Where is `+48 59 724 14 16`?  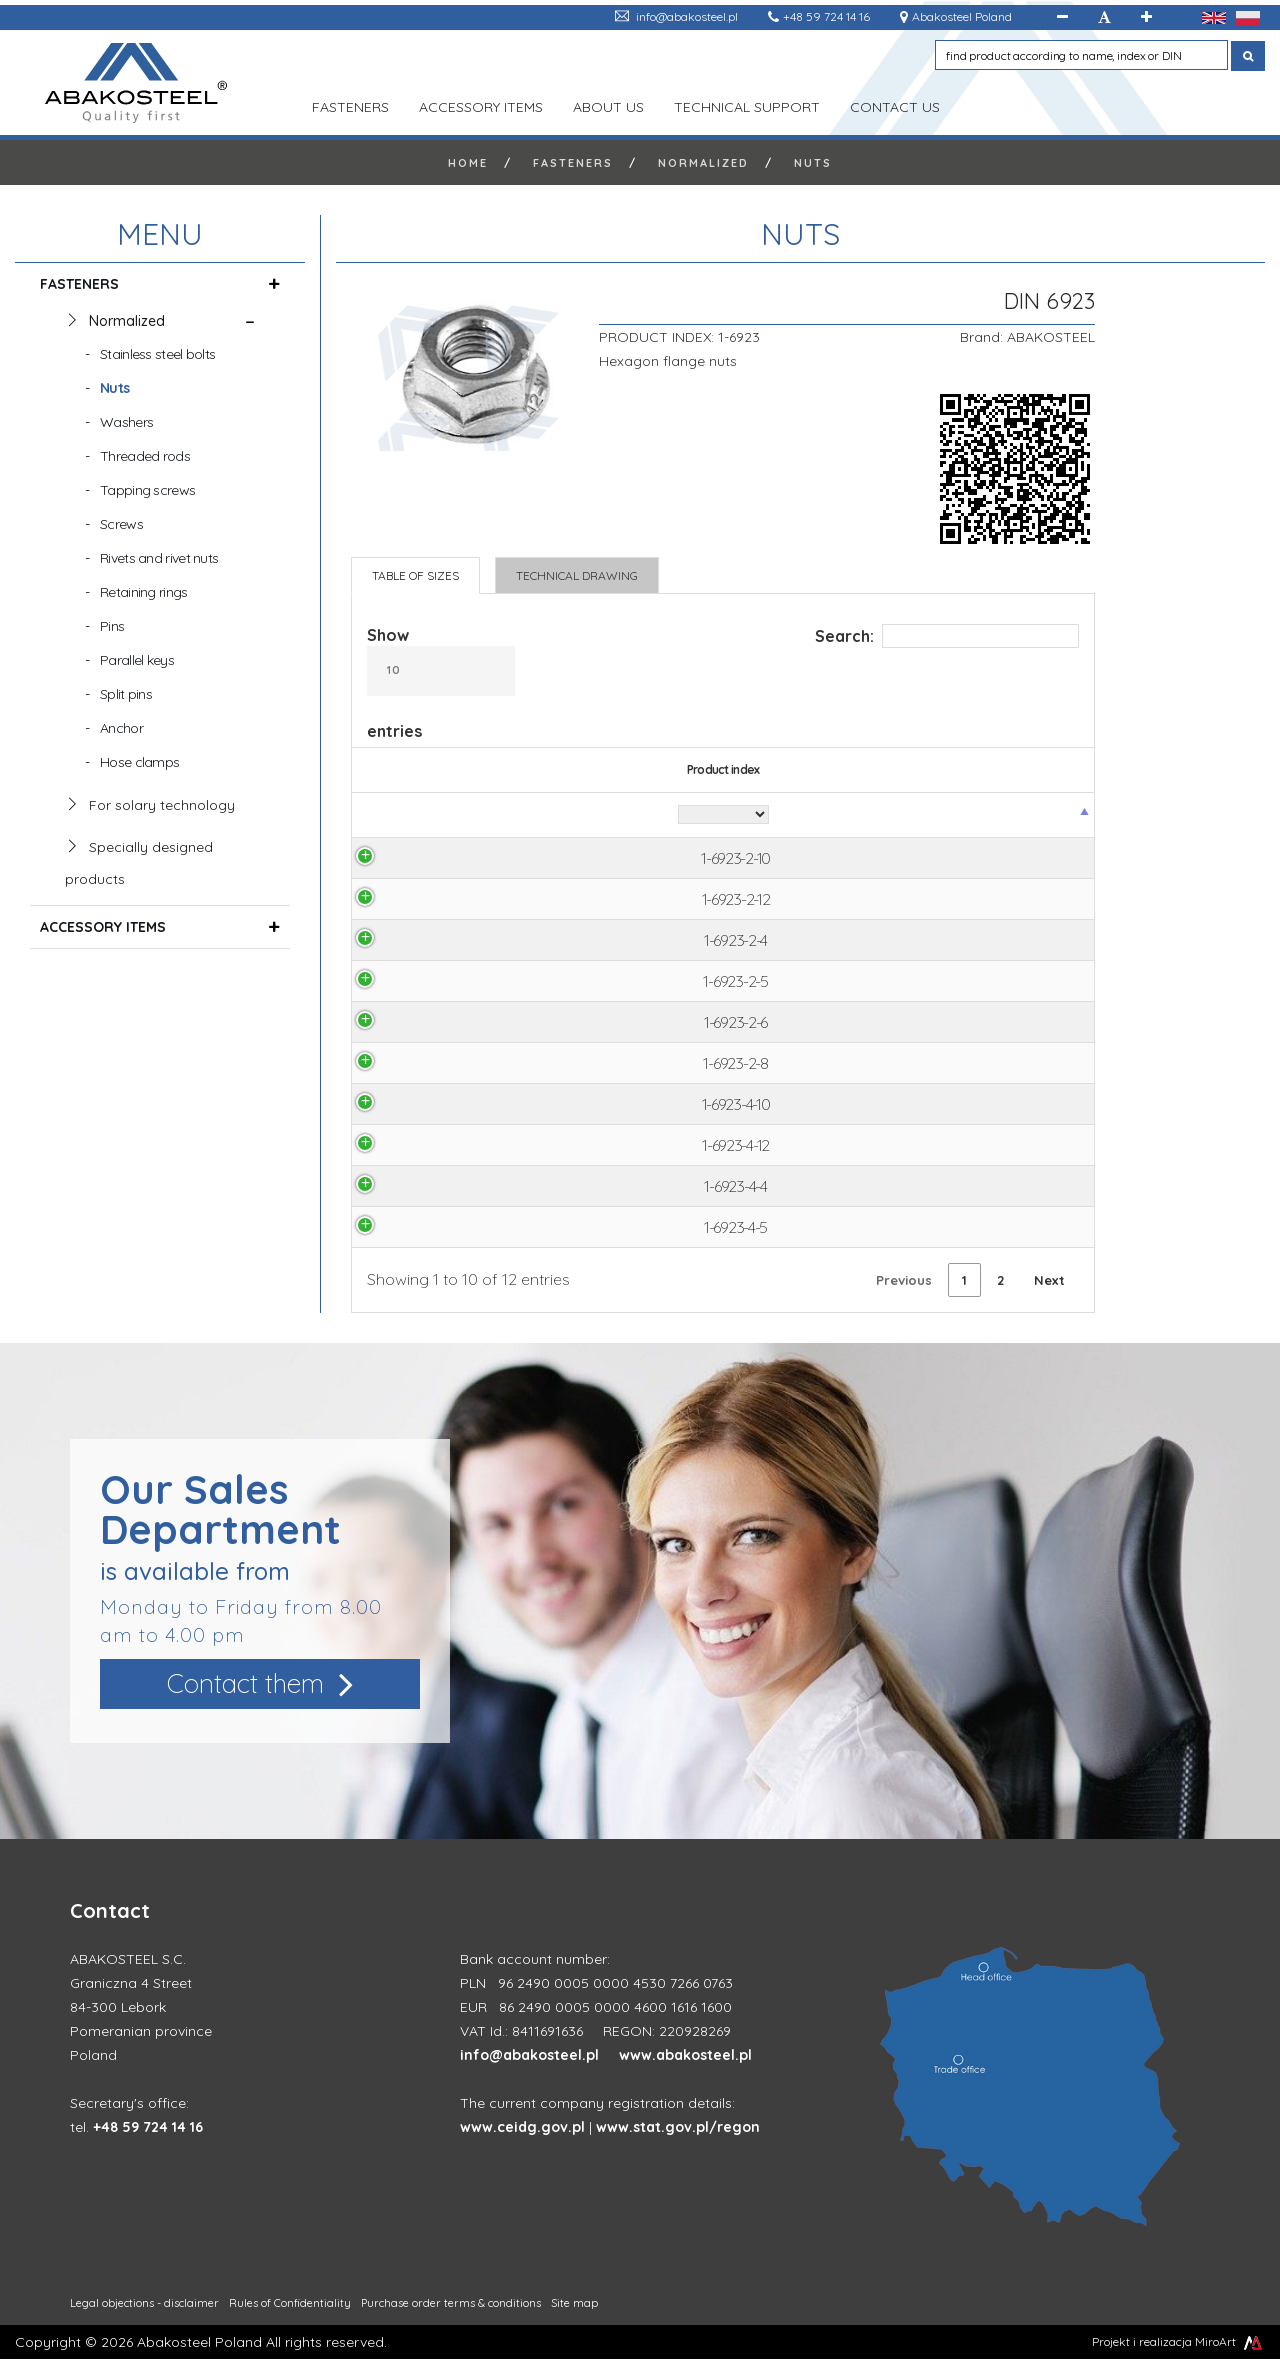 +48 59 724 14 16 is located at coordinates (826, 16).